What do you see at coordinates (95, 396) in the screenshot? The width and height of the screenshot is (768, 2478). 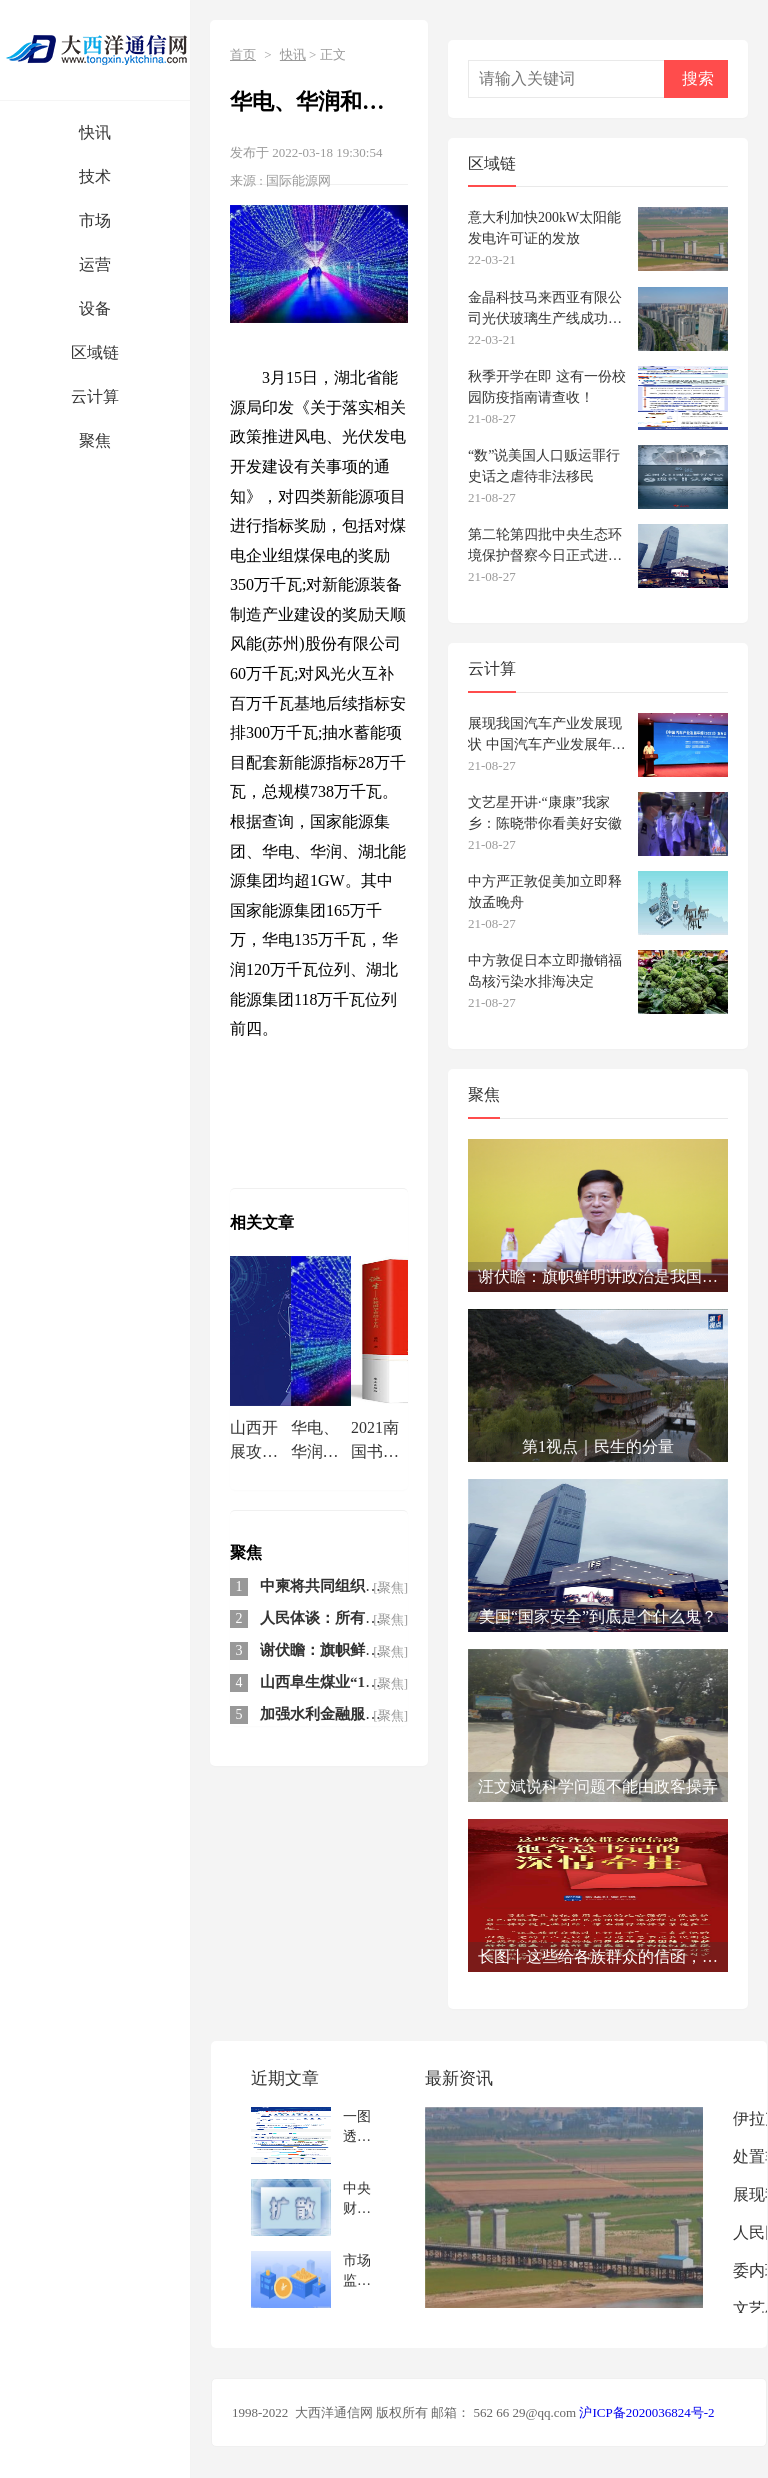 I see `云计算` at bounding box center [95, 396].